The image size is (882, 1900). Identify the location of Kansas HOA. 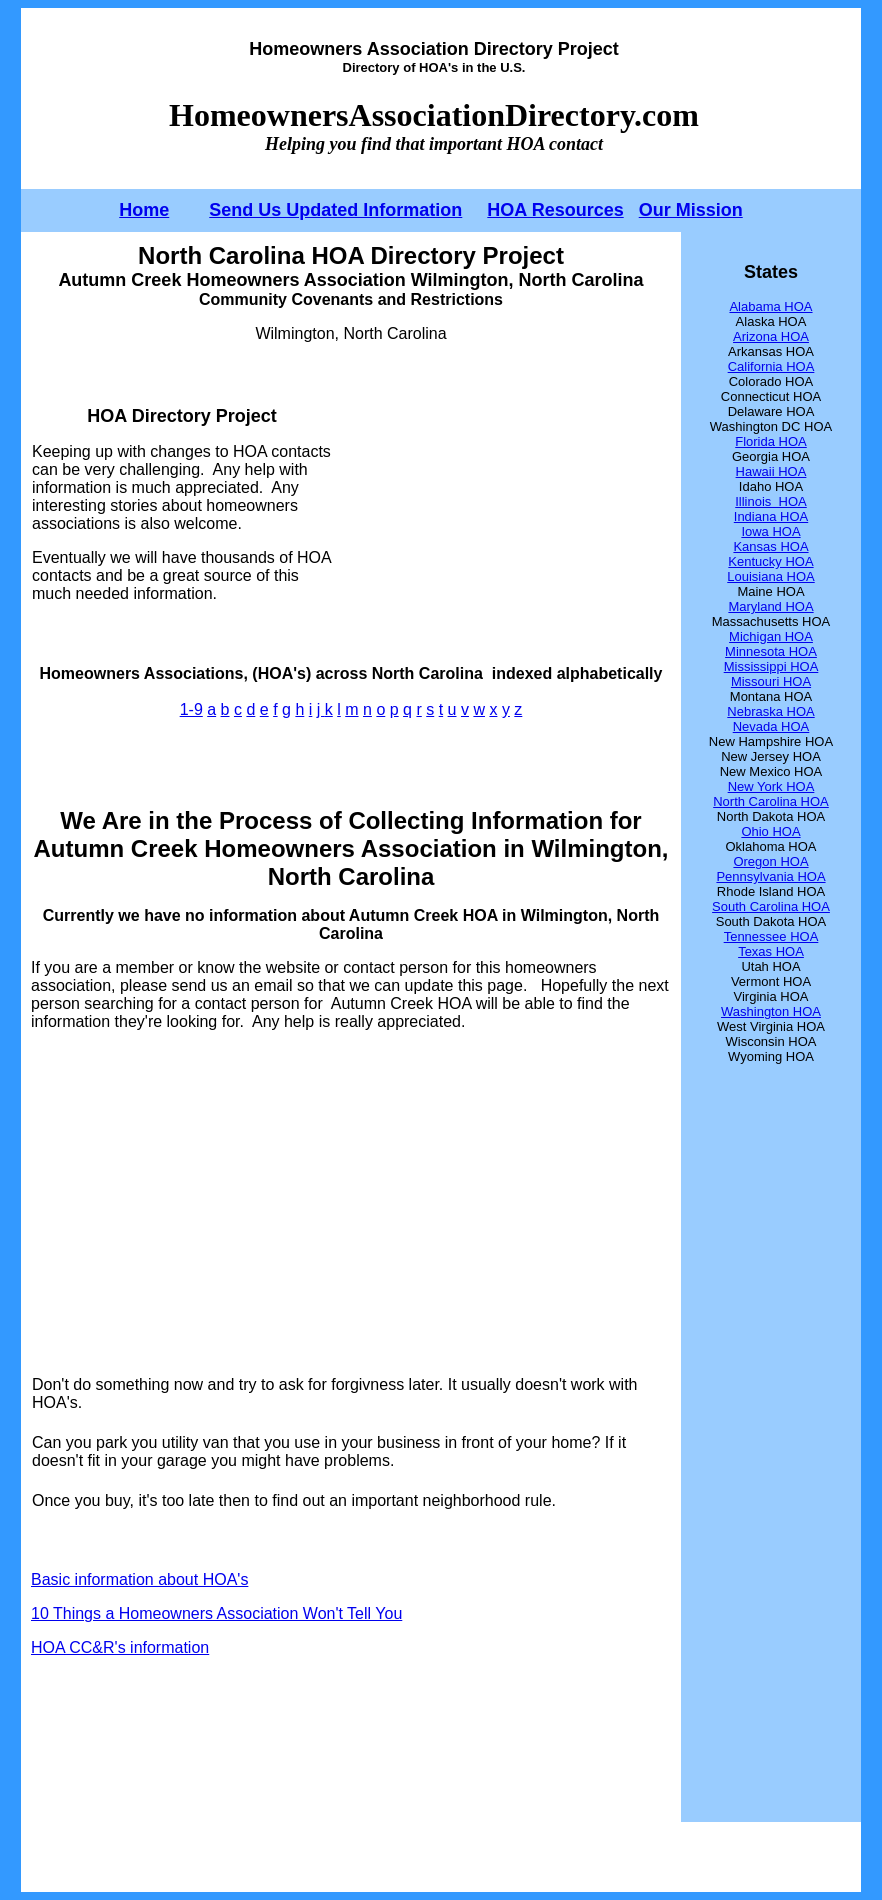
(770, 546).